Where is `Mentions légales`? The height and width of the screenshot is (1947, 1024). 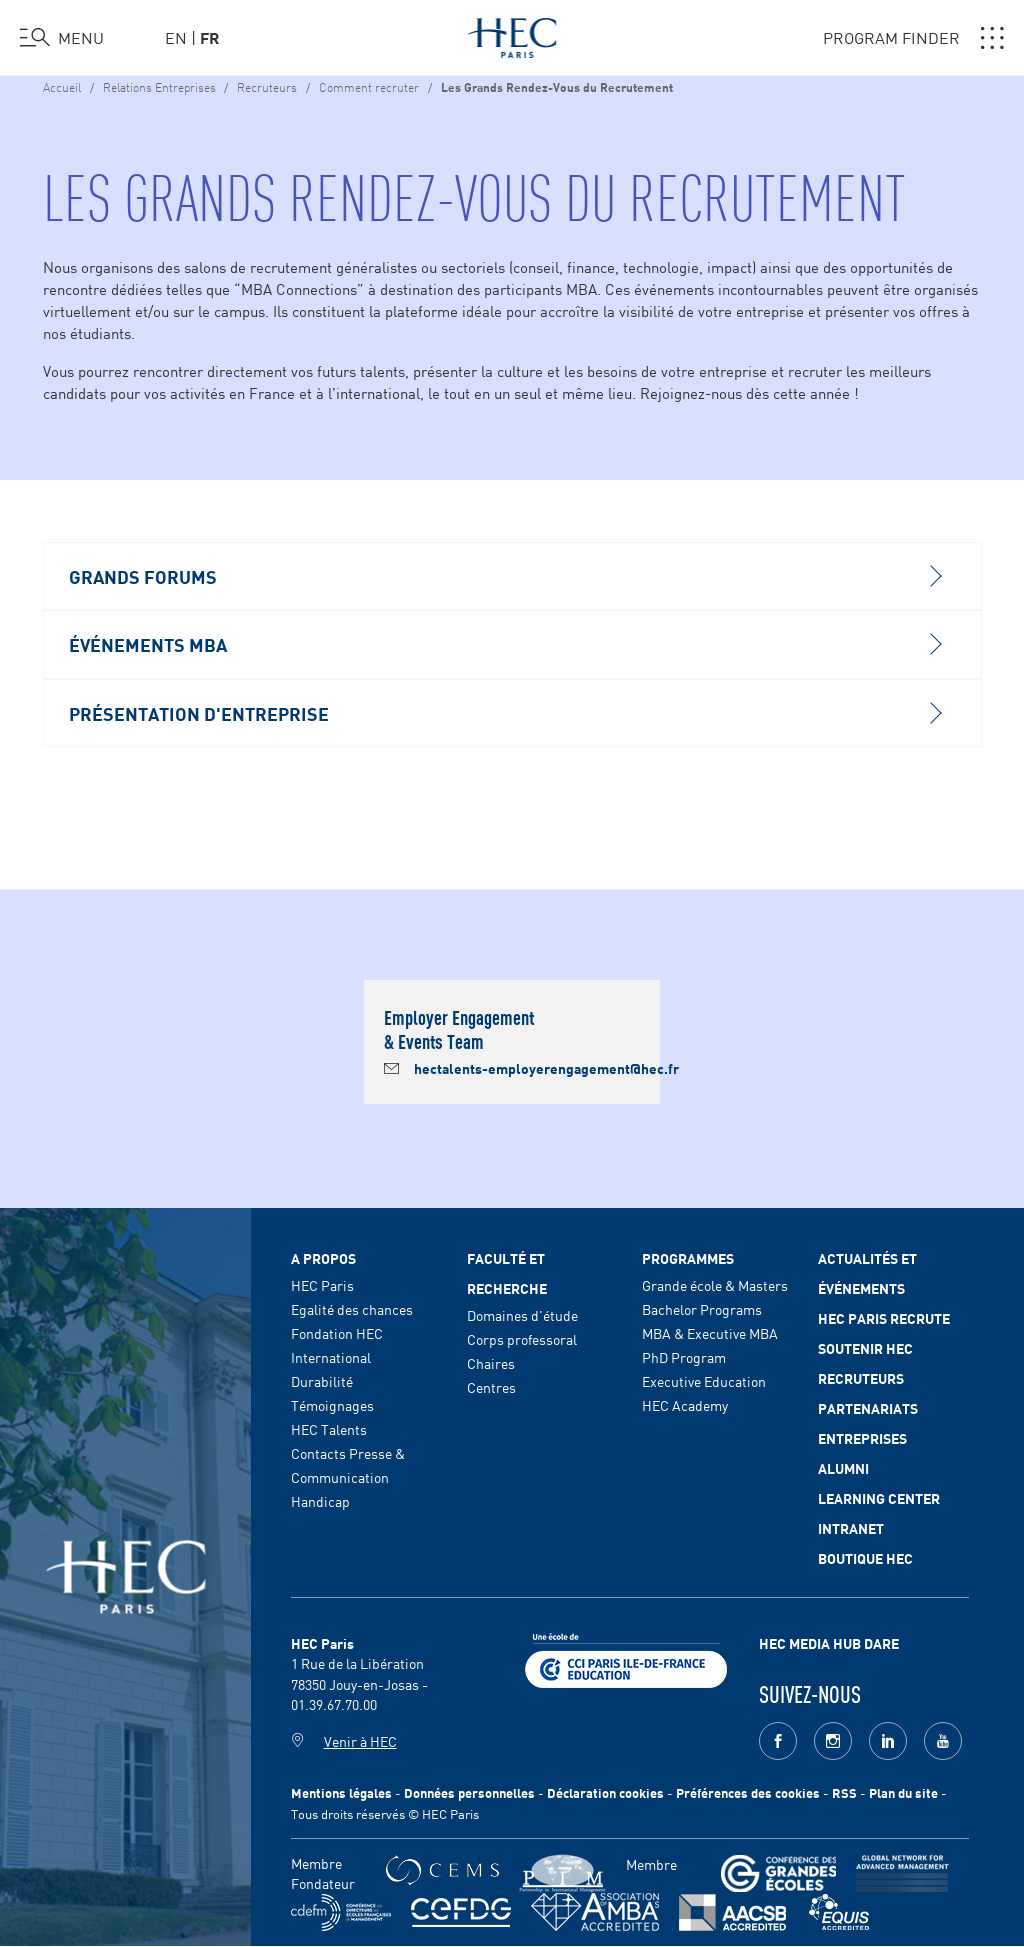 Mentions légales is located at coordinates (341, 1792).